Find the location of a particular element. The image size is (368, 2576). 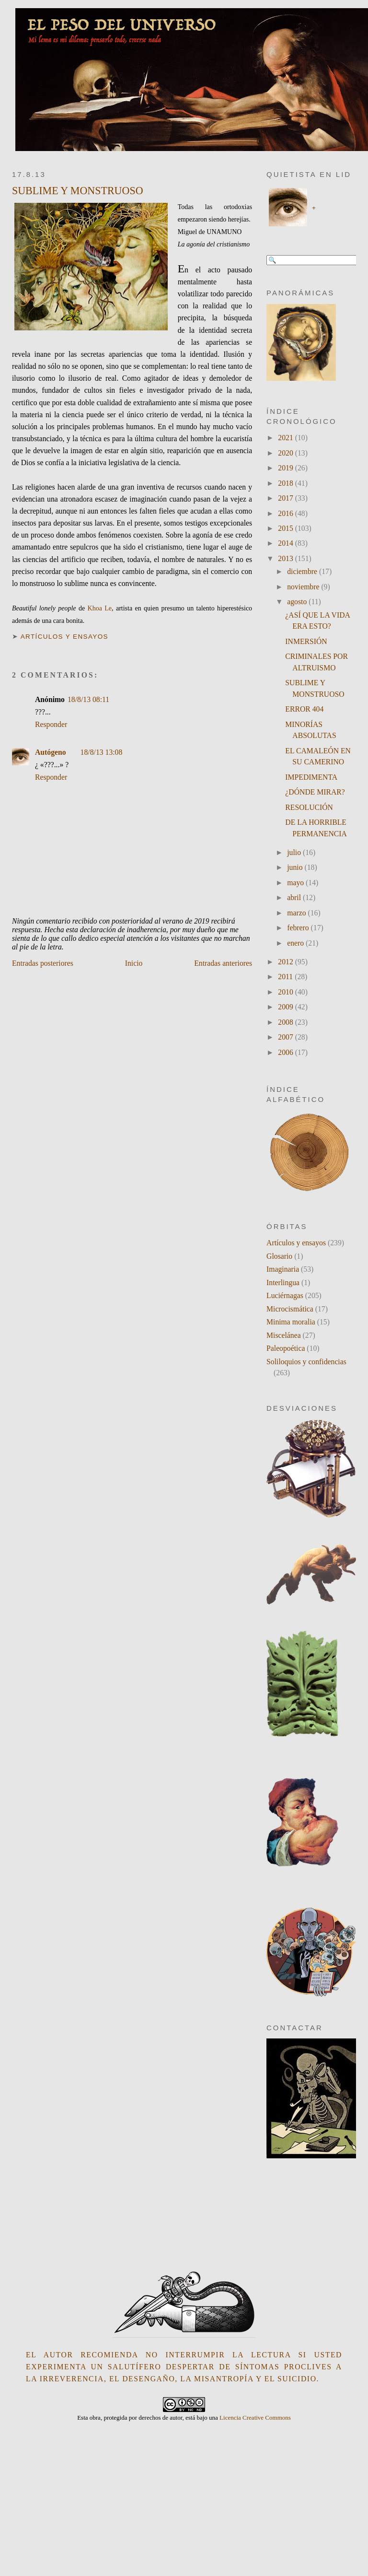

Inicio is located at coordinates (134, 963).